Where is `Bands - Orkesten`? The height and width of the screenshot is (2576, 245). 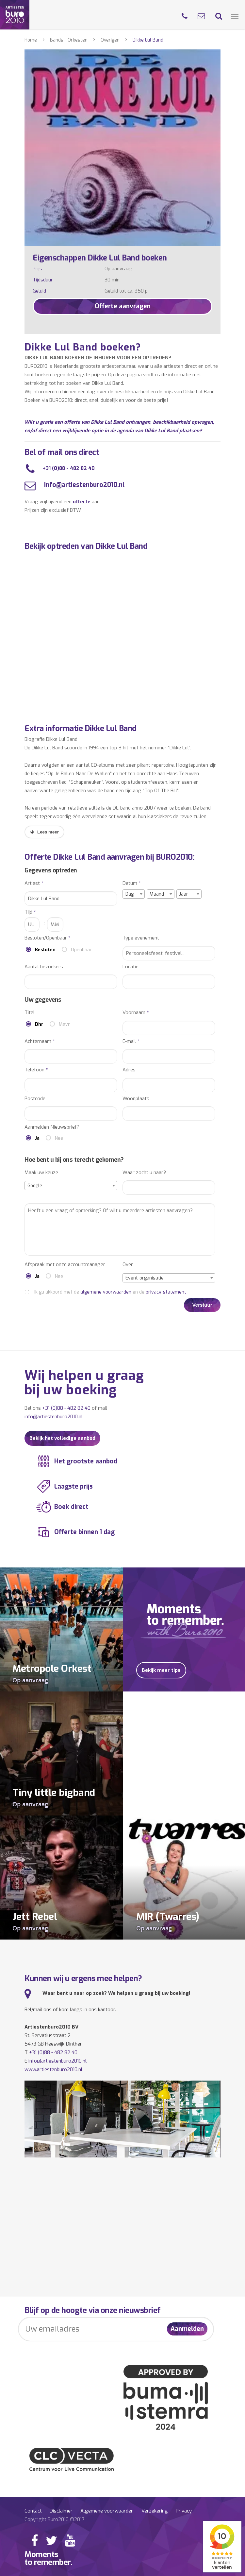 Bands - Orkesten is located at coordinates (69, 40).